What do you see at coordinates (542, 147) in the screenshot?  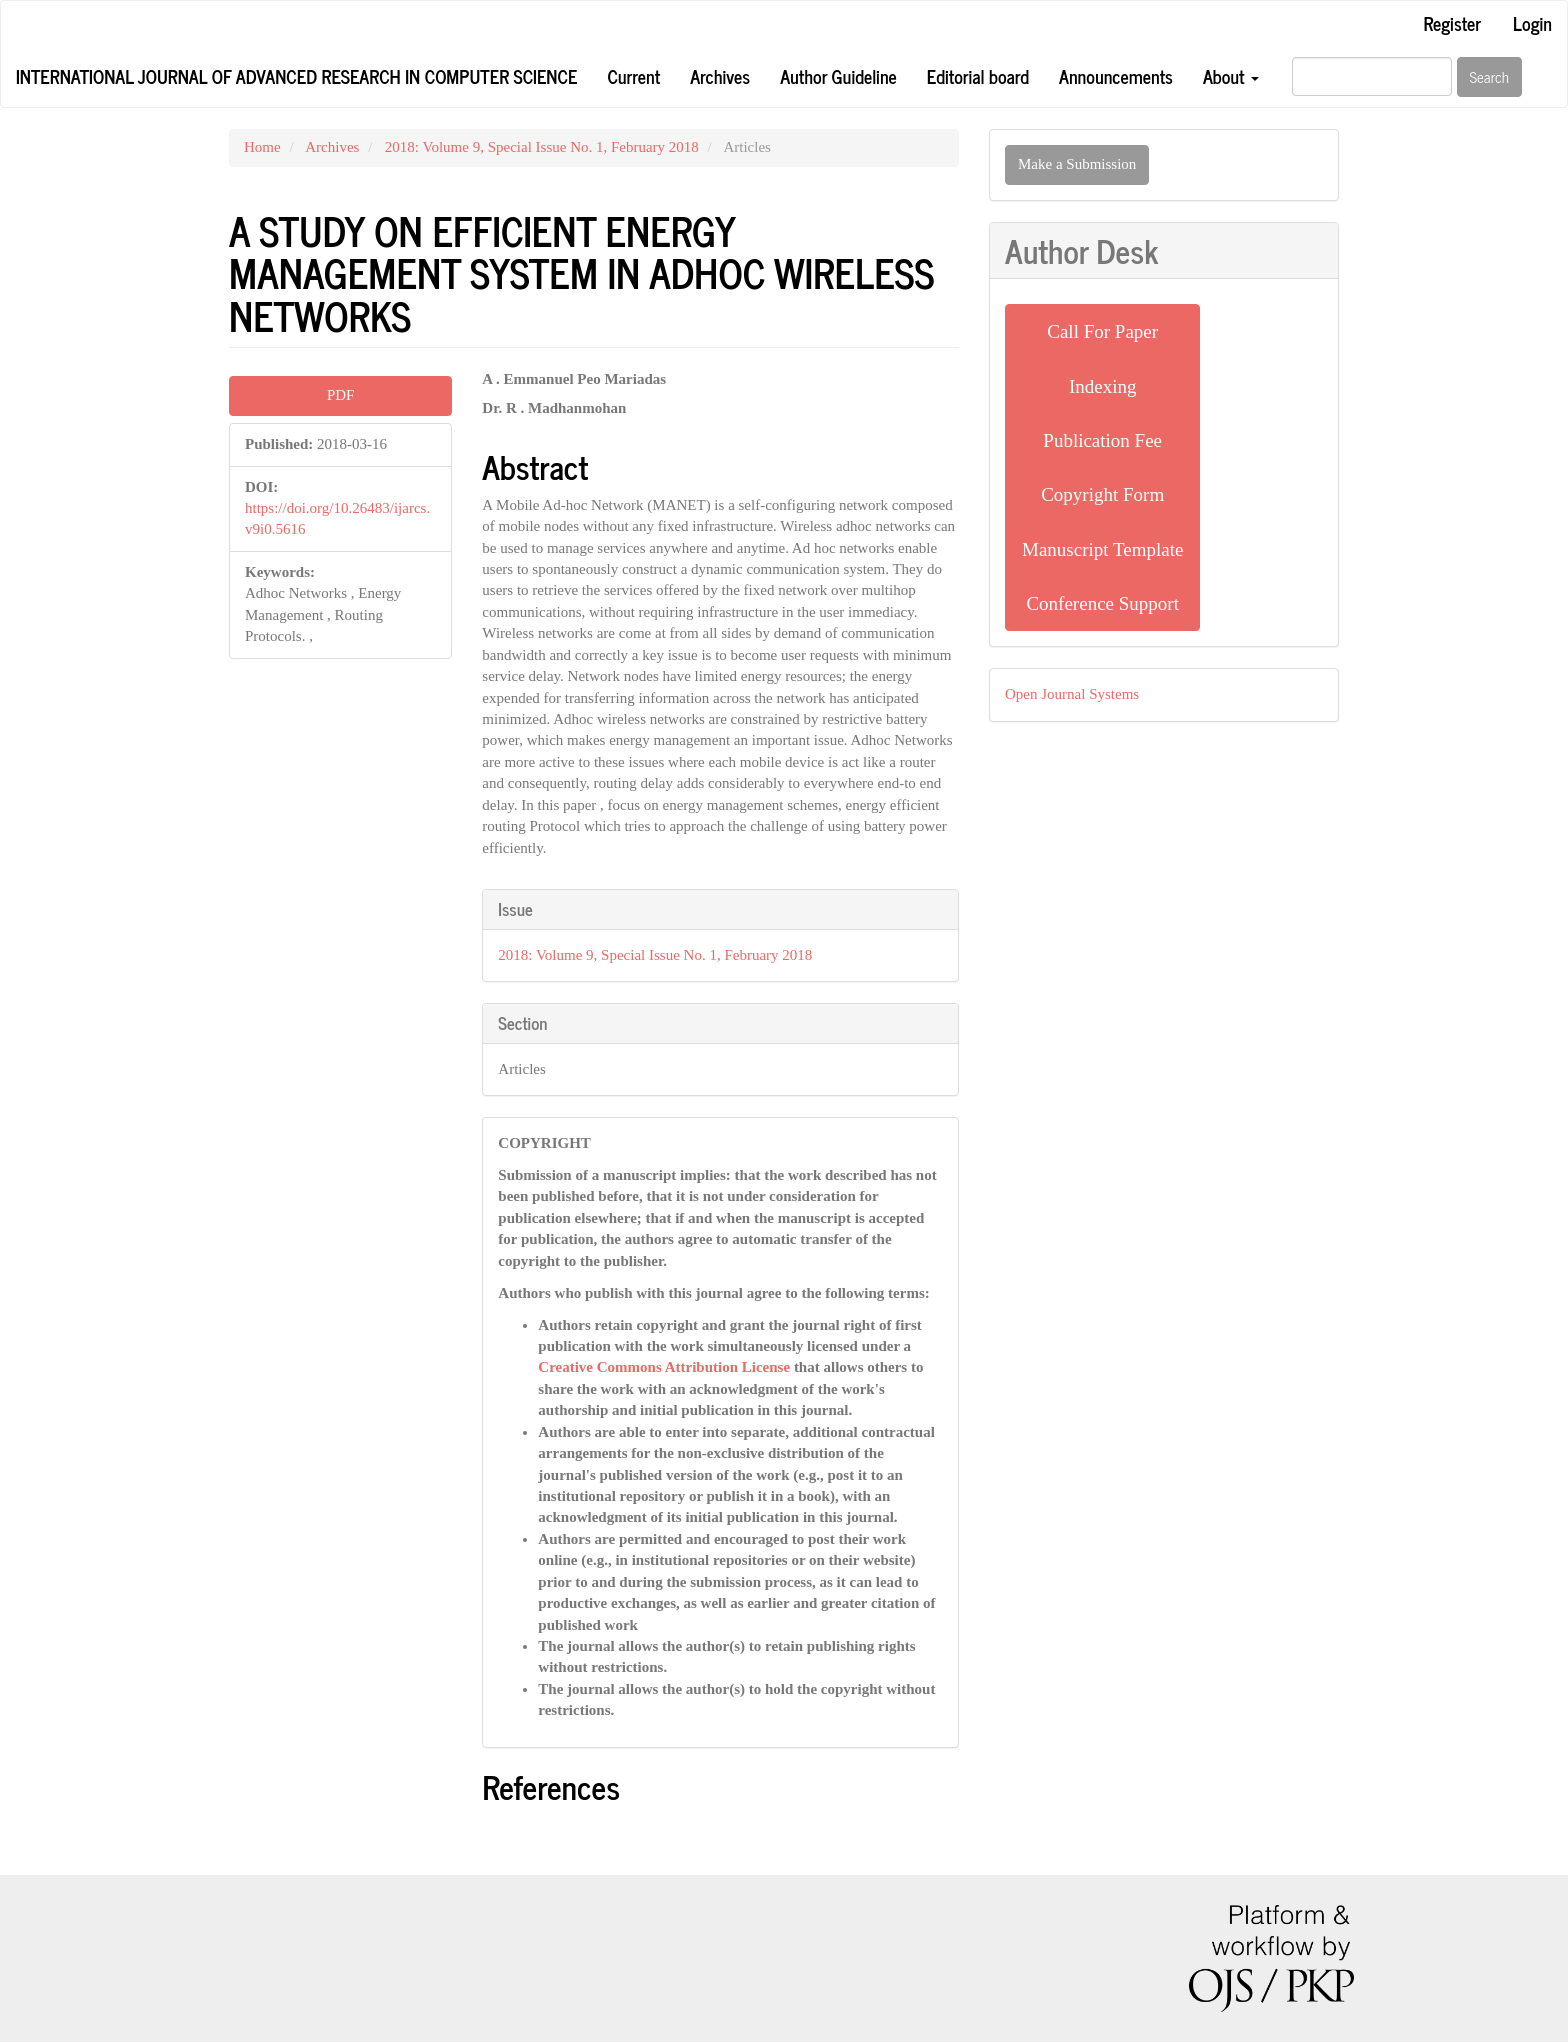 I see `2018: Volume 9, Special Issue No. 1, February 2018` at bounding box center [542, 147].